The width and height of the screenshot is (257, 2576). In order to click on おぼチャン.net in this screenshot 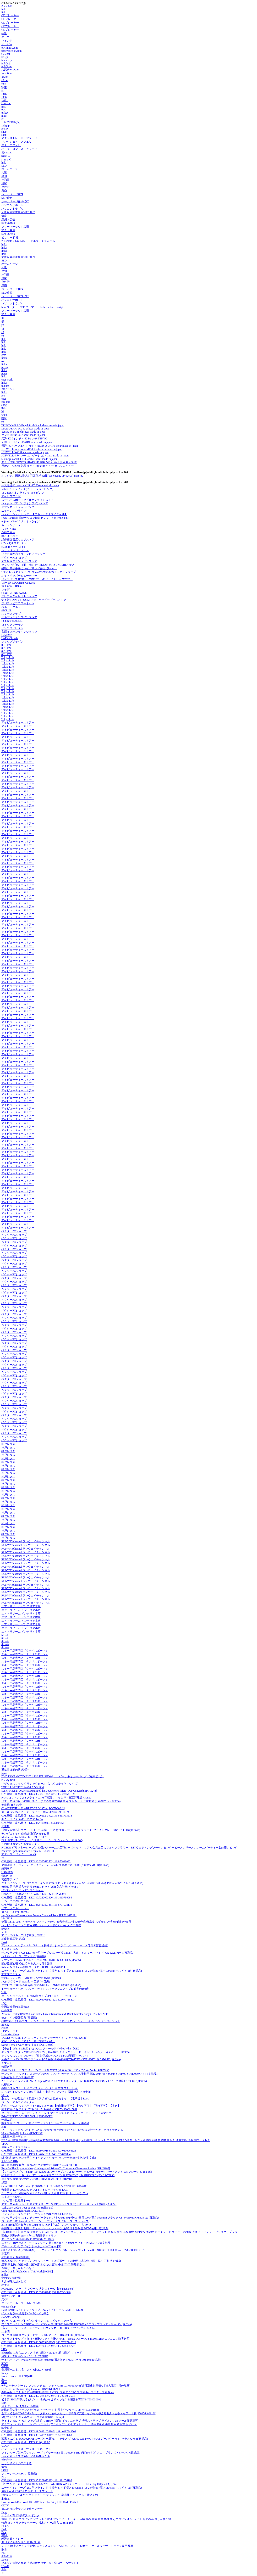, I will do `click(10, 69)`.